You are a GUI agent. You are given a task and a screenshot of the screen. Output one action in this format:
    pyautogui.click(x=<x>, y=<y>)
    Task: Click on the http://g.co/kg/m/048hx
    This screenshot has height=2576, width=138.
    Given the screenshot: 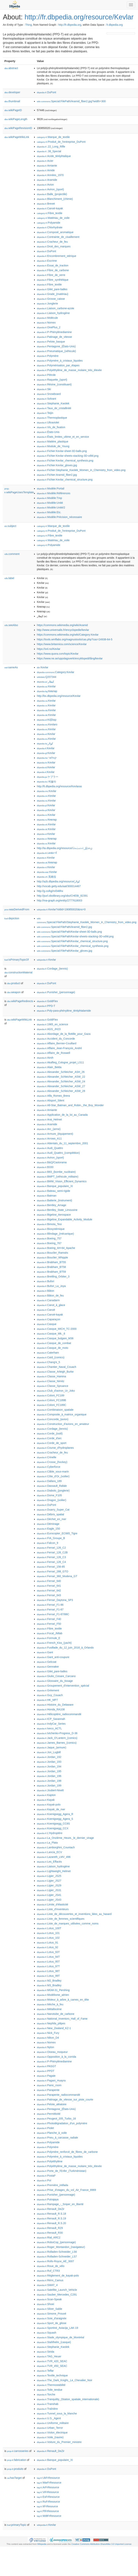 What is the action you would take?
    pyautogui.click(x=50, y=890)
    